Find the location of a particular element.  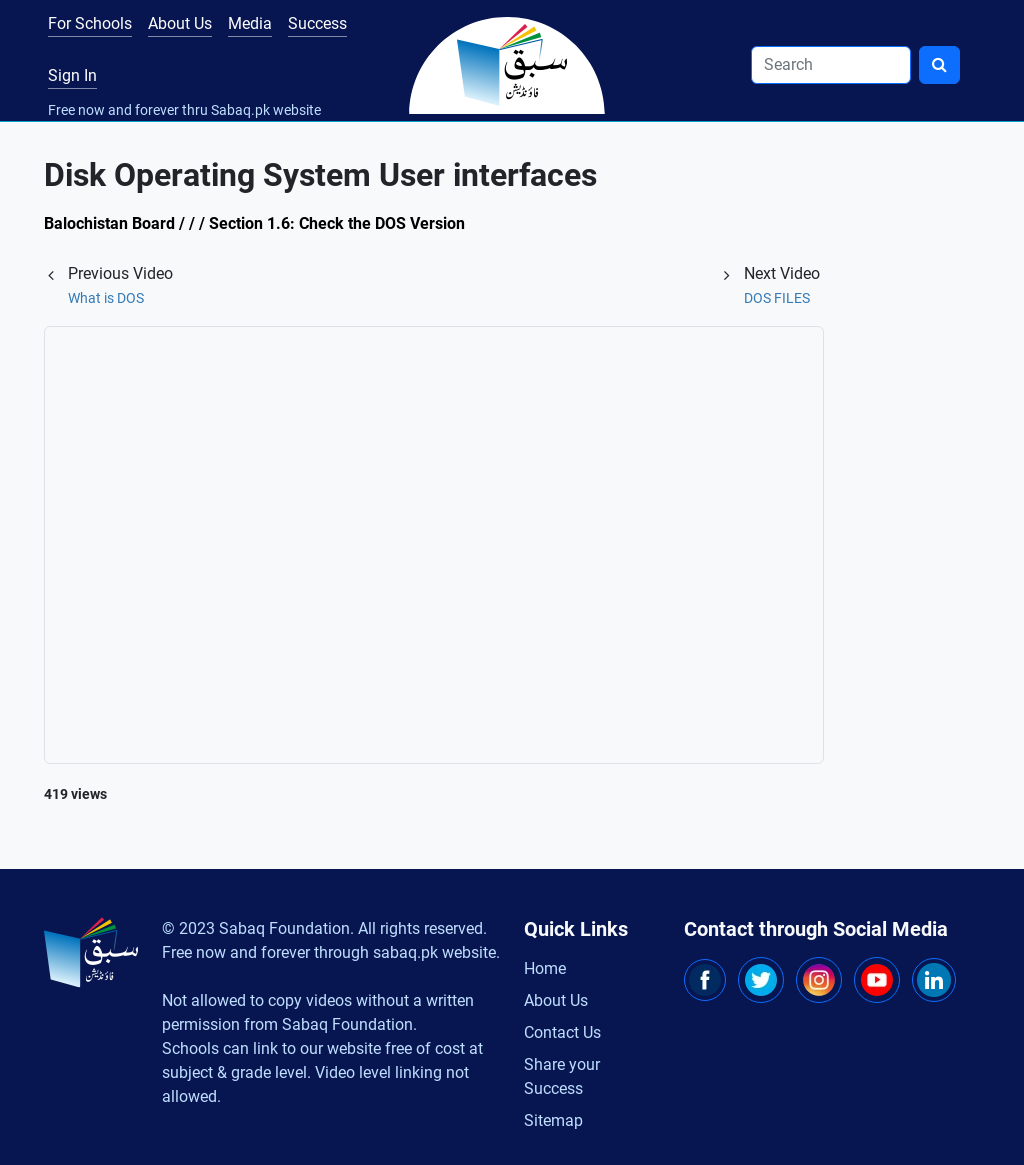

What is DOS is located at coordinates (106, 298).